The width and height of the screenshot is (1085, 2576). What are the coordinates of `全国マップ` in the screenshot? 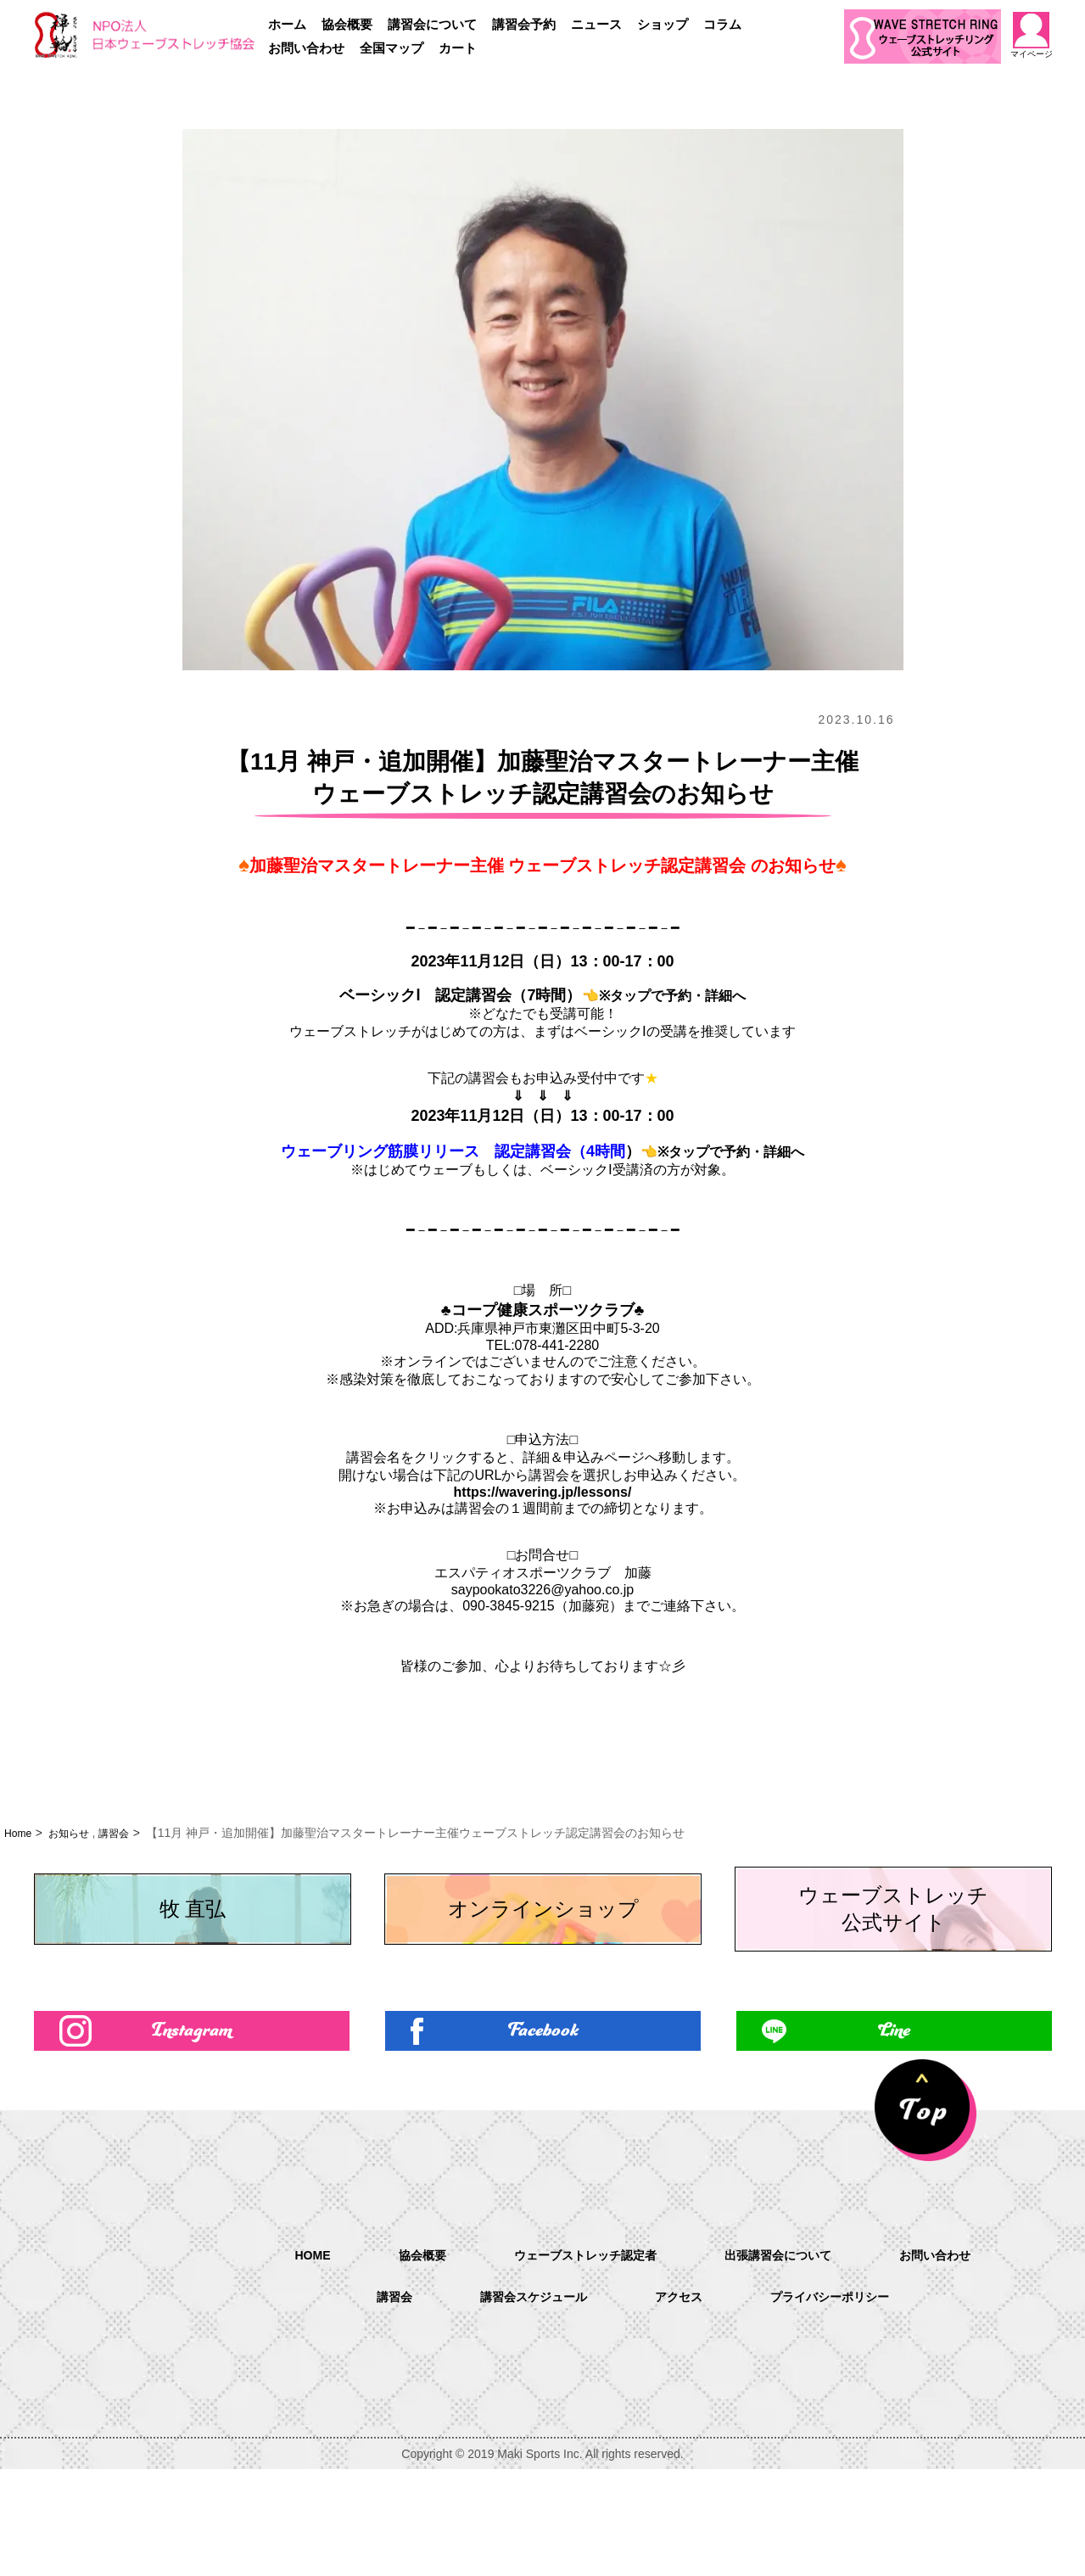 It's located at (391, 48).